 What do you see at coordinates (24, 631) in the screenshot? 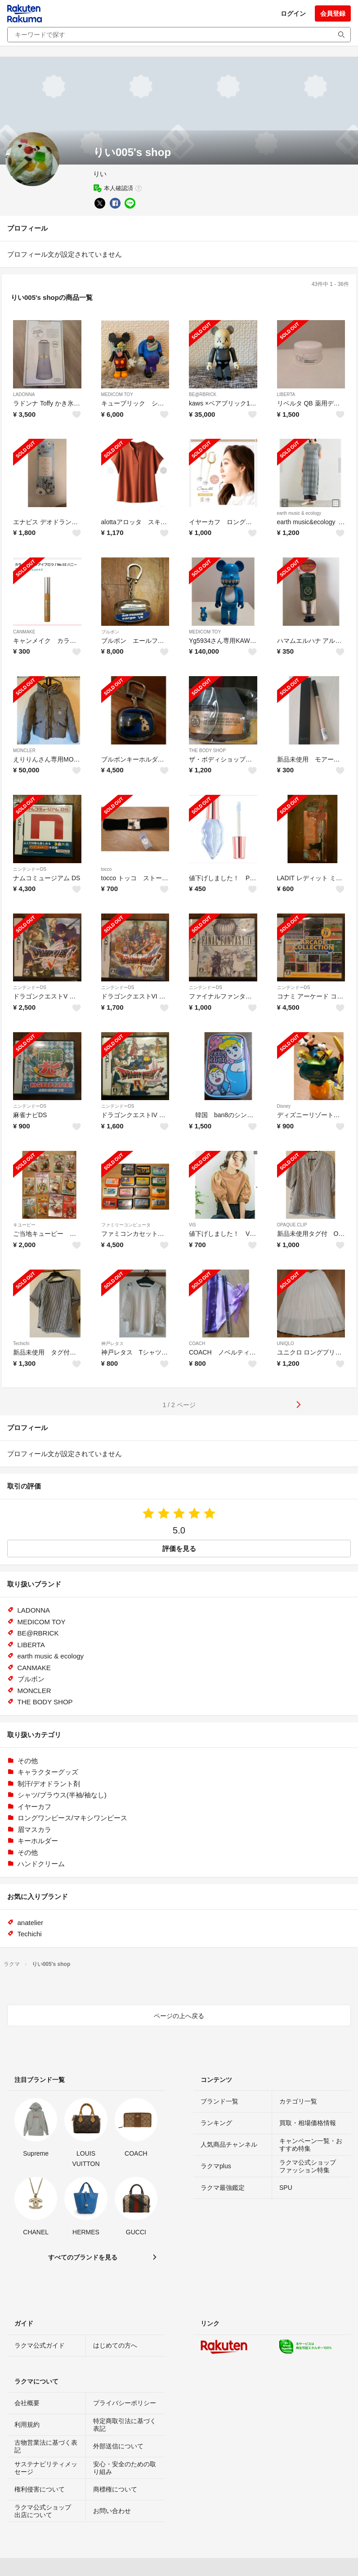
I see `CANMAKE` at bounding box center [24, 631].